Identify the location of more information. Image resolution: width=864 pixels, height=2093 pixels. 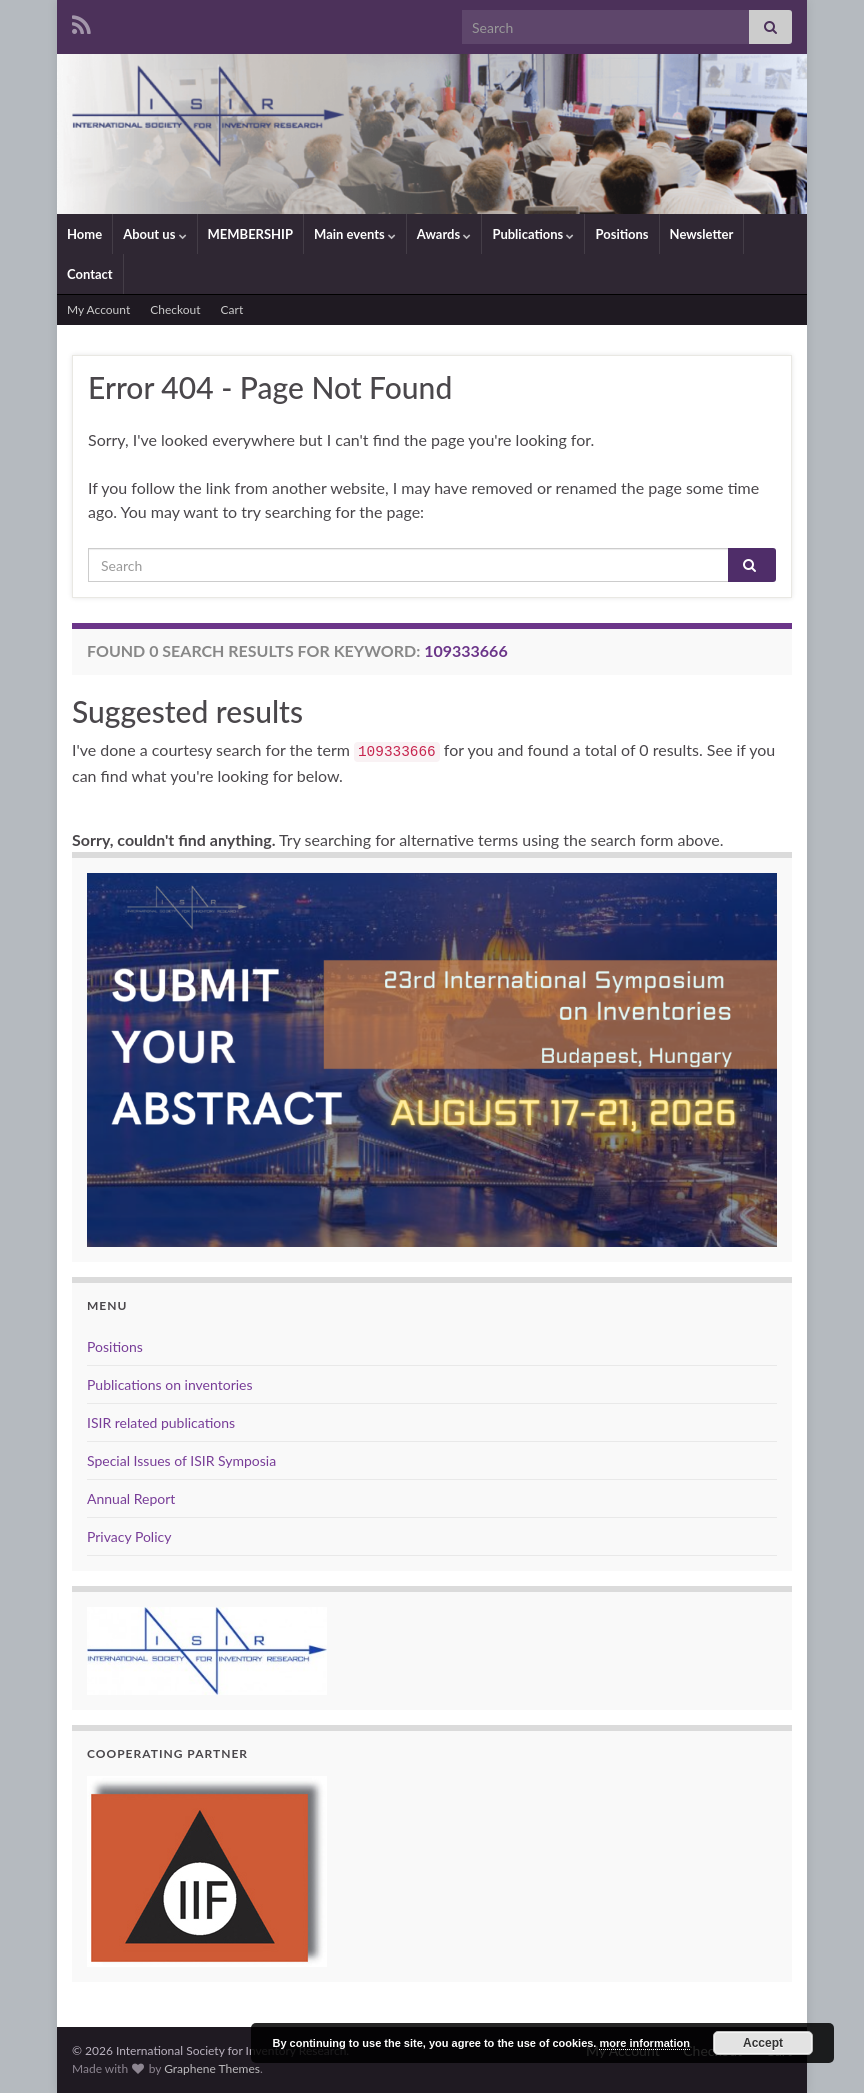
(644, 2043).